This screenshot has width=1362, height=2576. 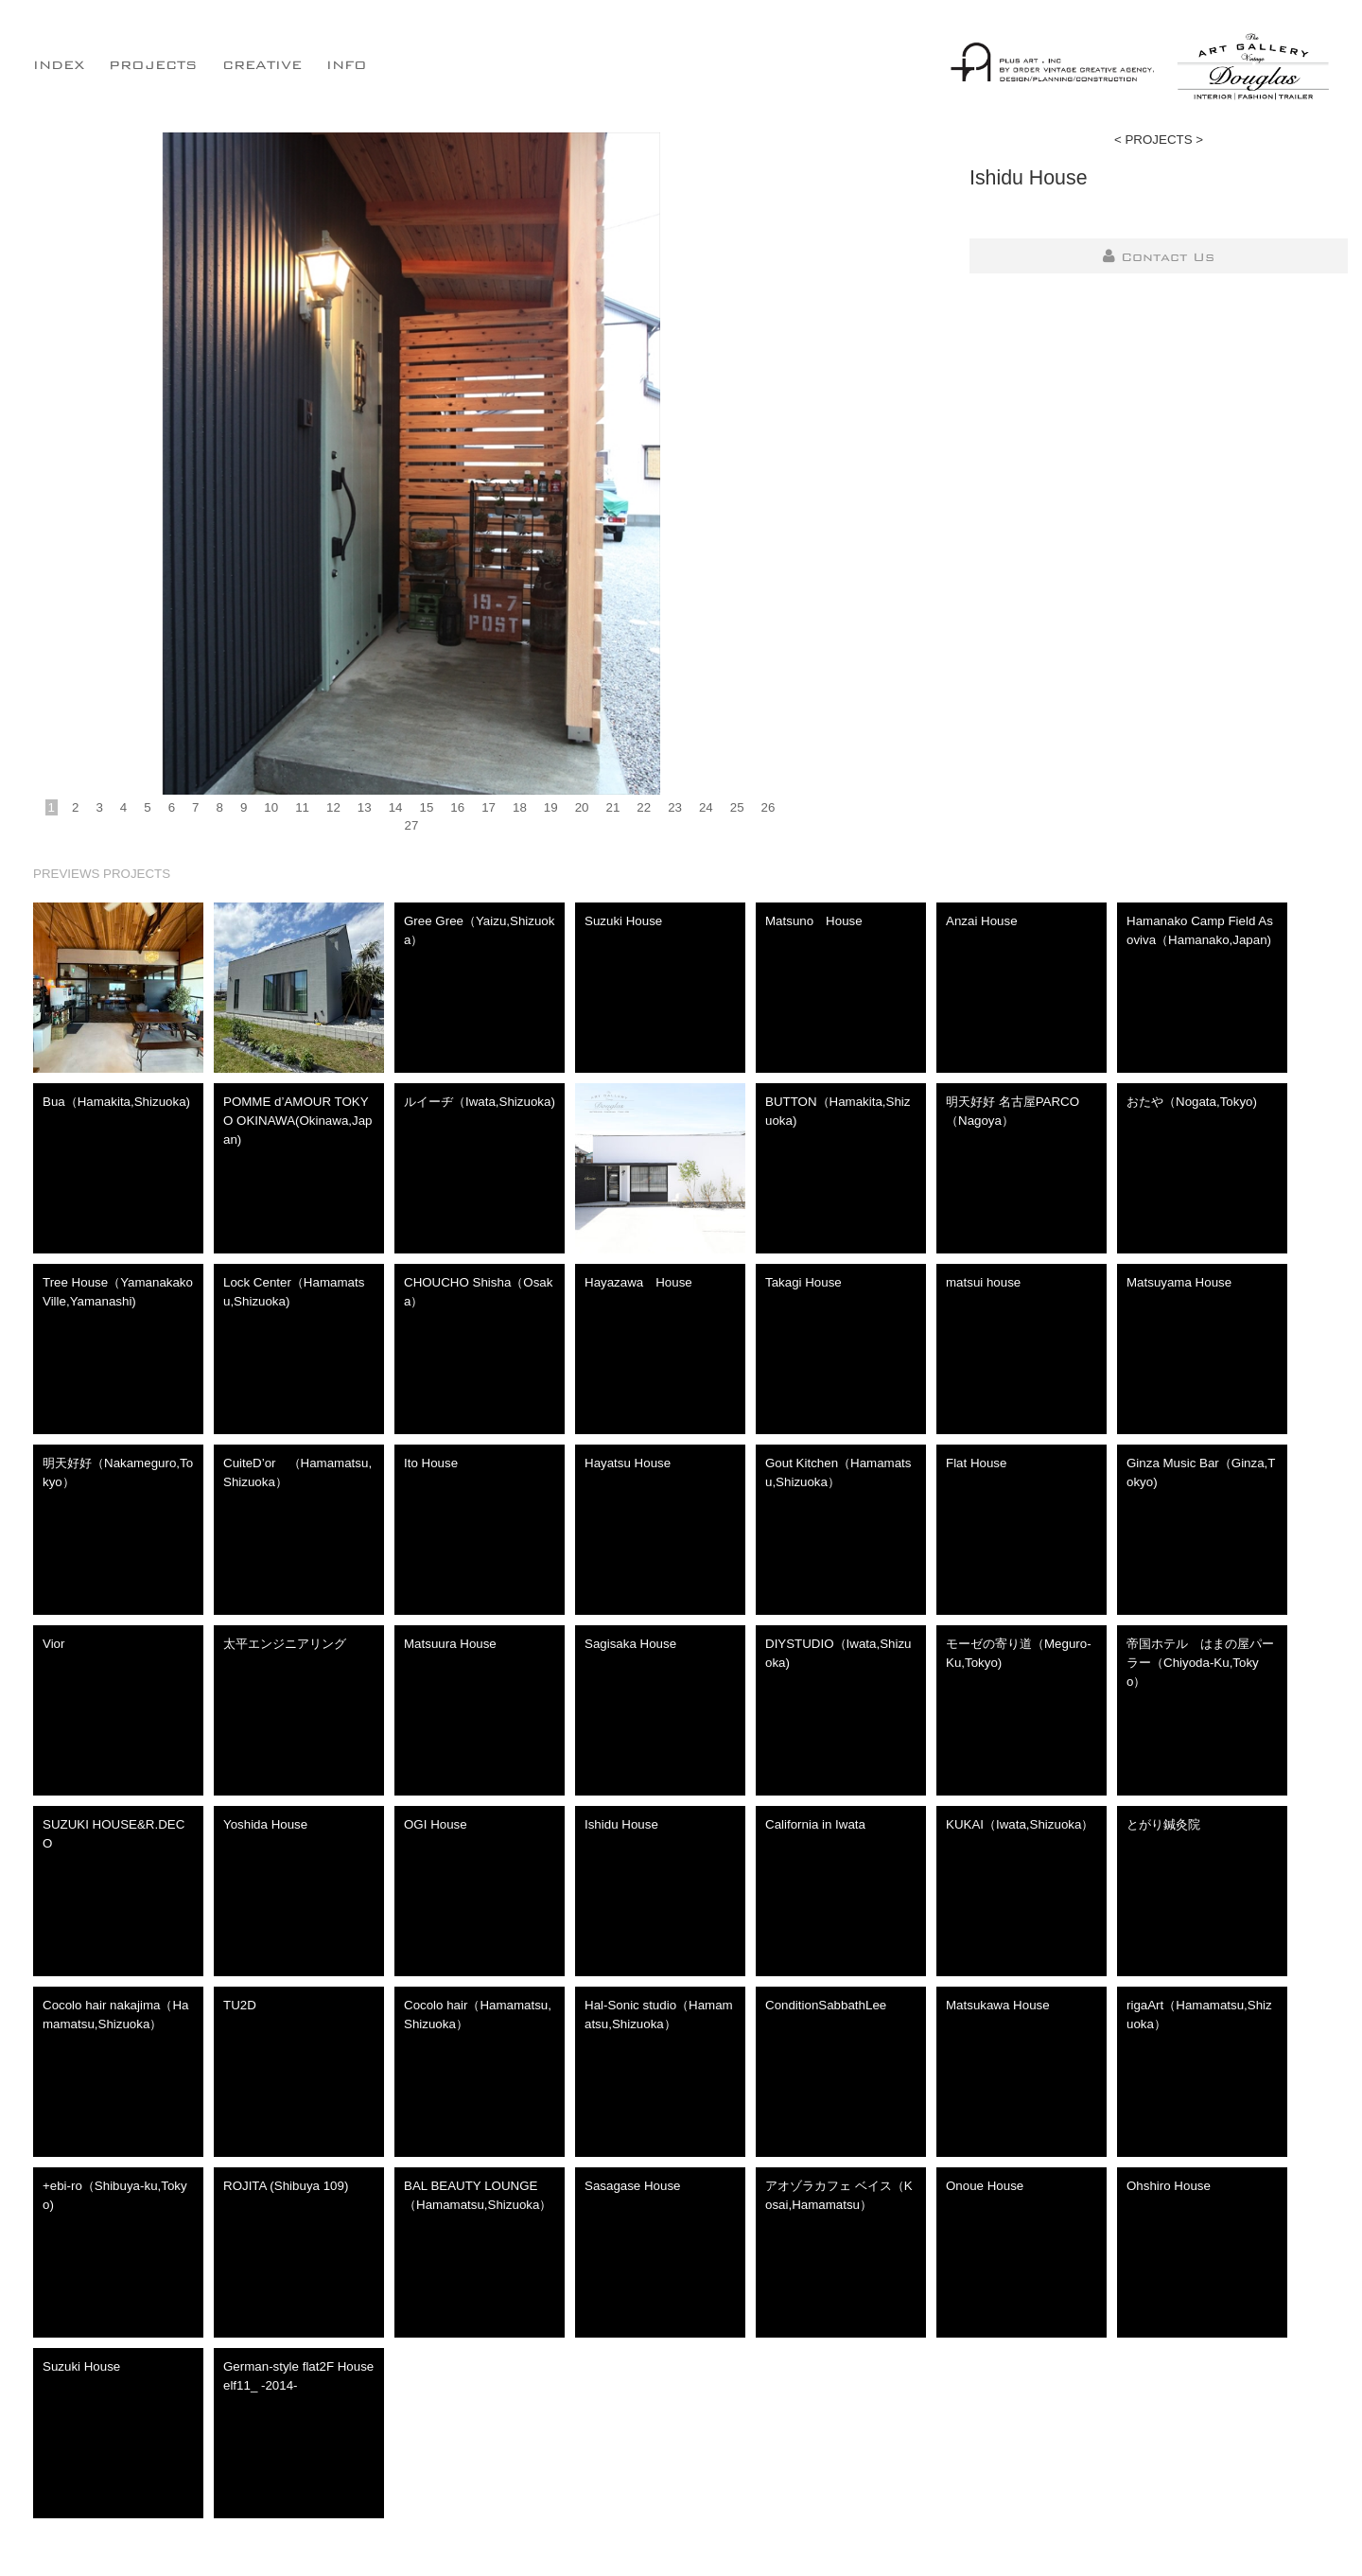 I want to click on 25, so click(x=737, y=807).